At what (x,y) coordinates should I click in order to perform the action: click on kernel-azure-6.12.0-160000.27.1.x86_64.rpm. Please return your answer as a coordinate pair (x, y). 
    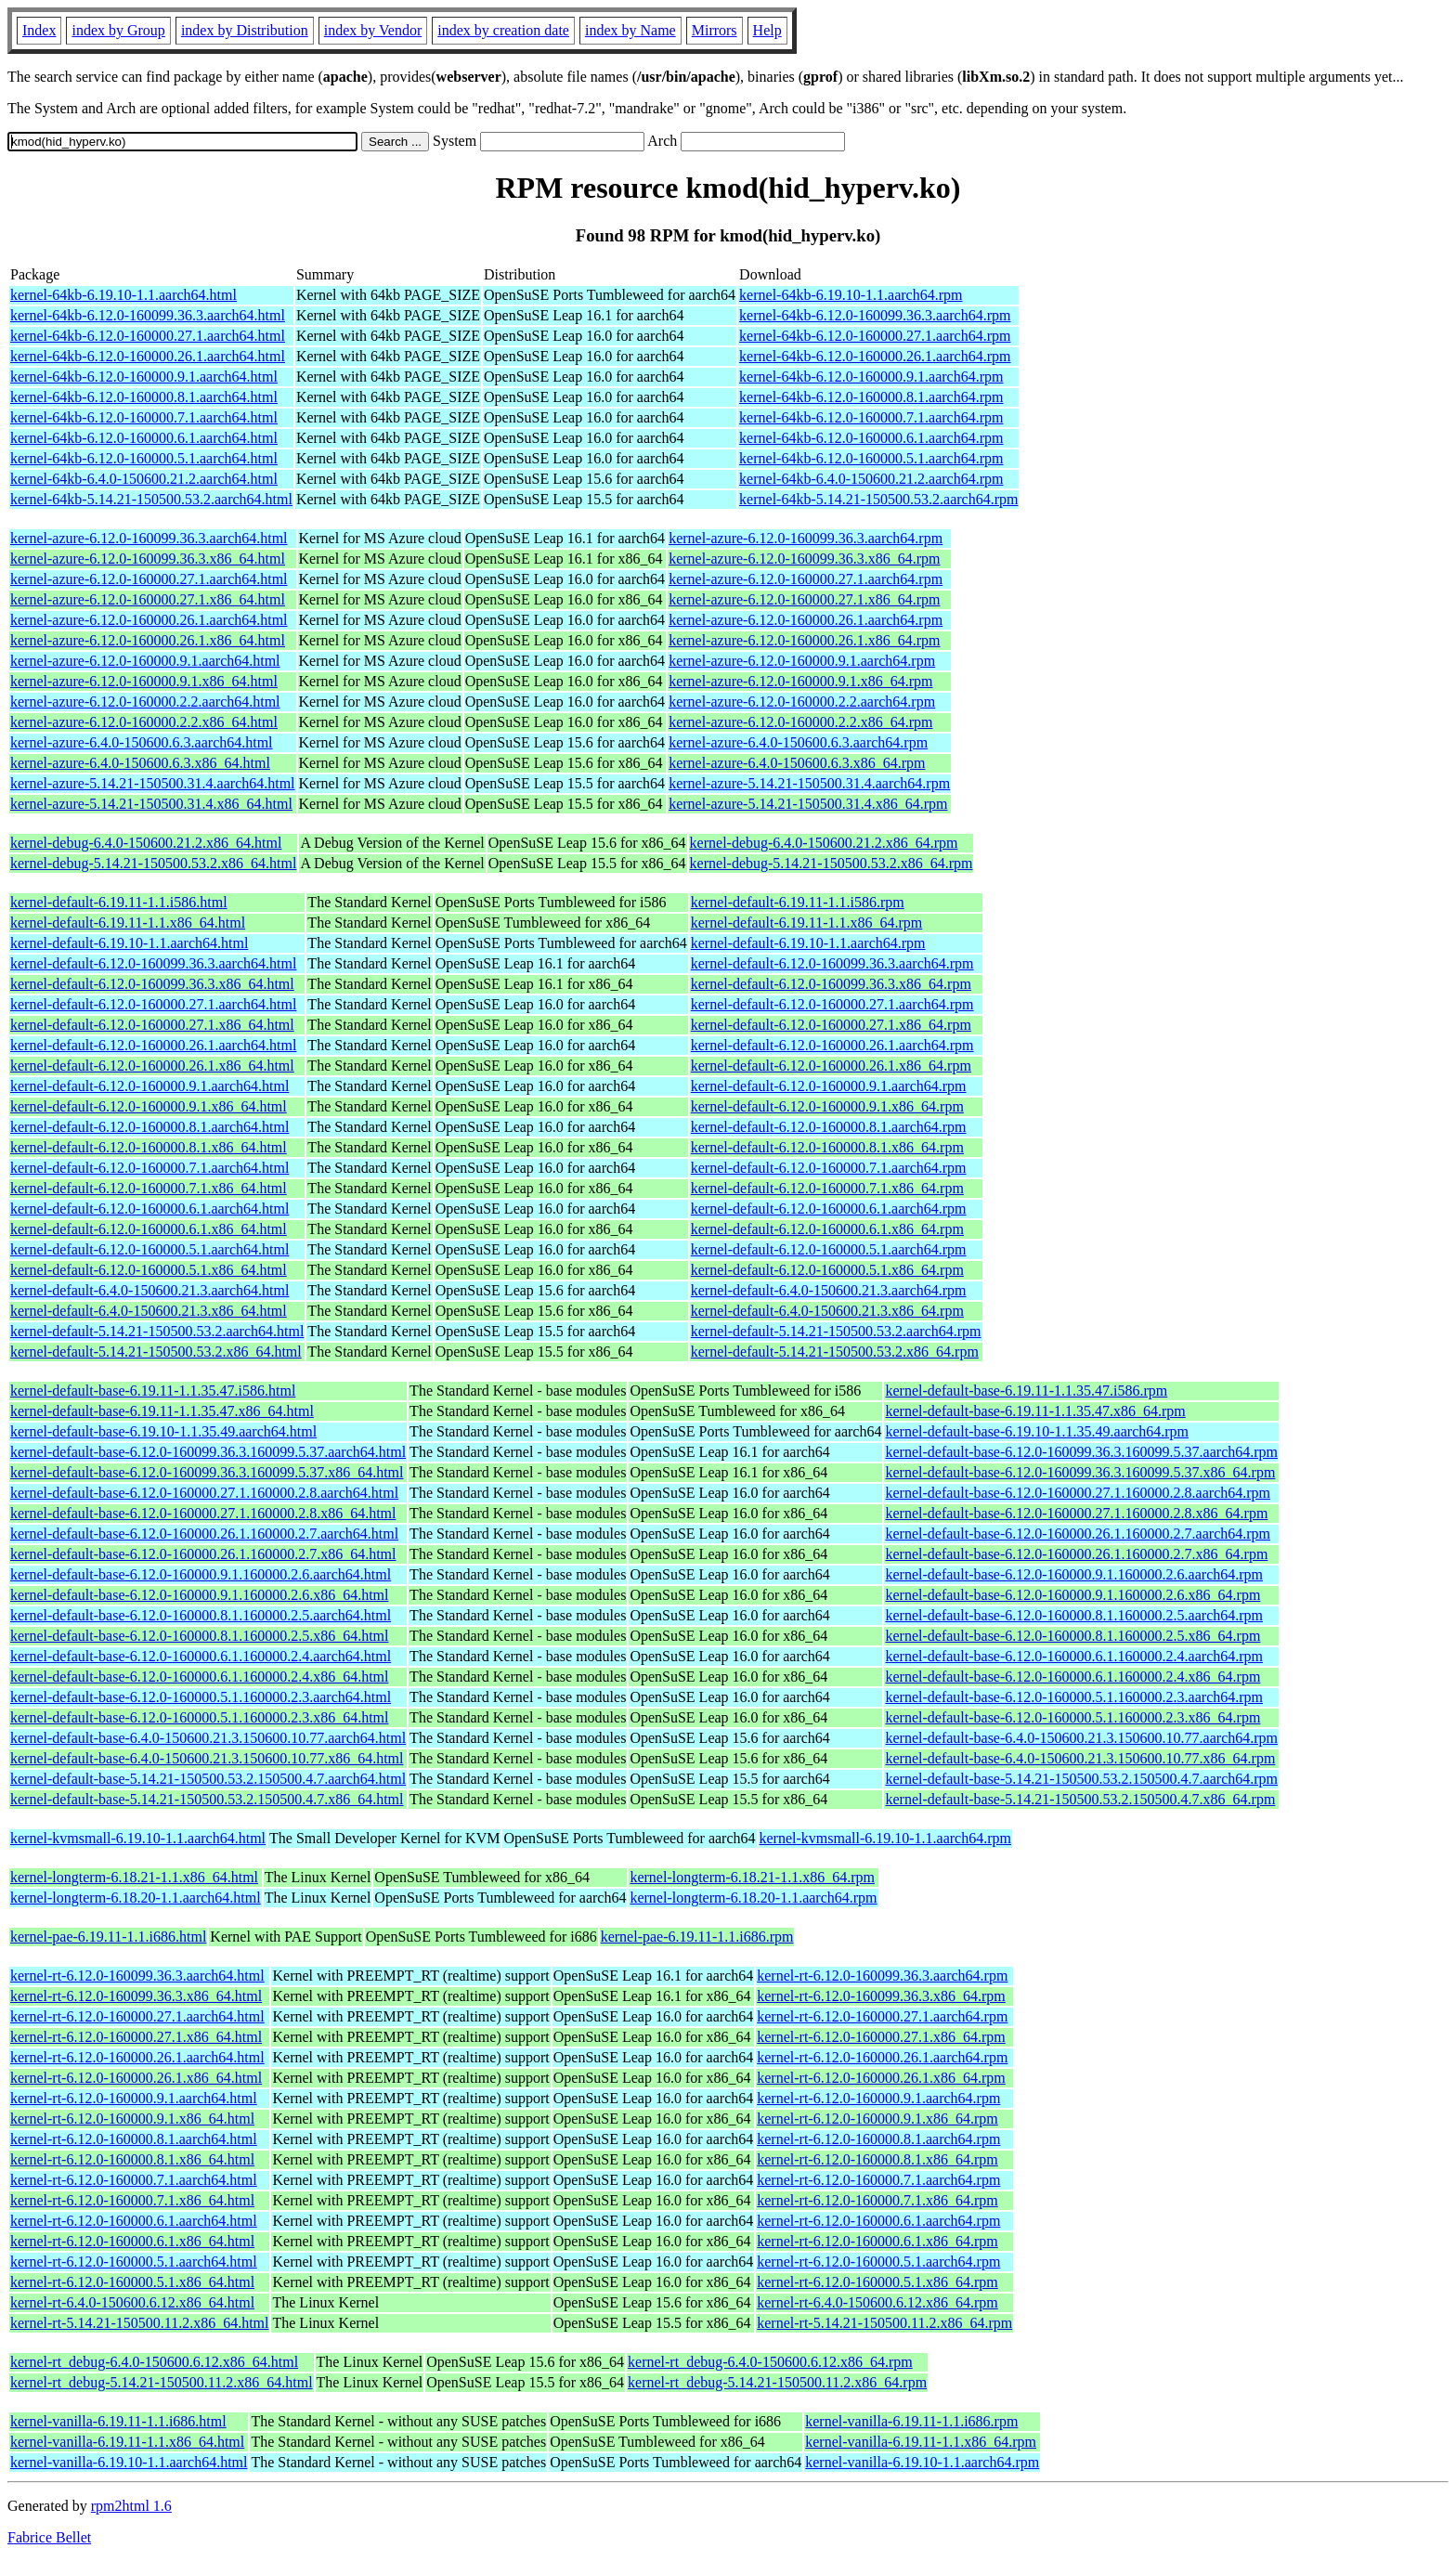
    Looking at the image, I should click on (804, 599).